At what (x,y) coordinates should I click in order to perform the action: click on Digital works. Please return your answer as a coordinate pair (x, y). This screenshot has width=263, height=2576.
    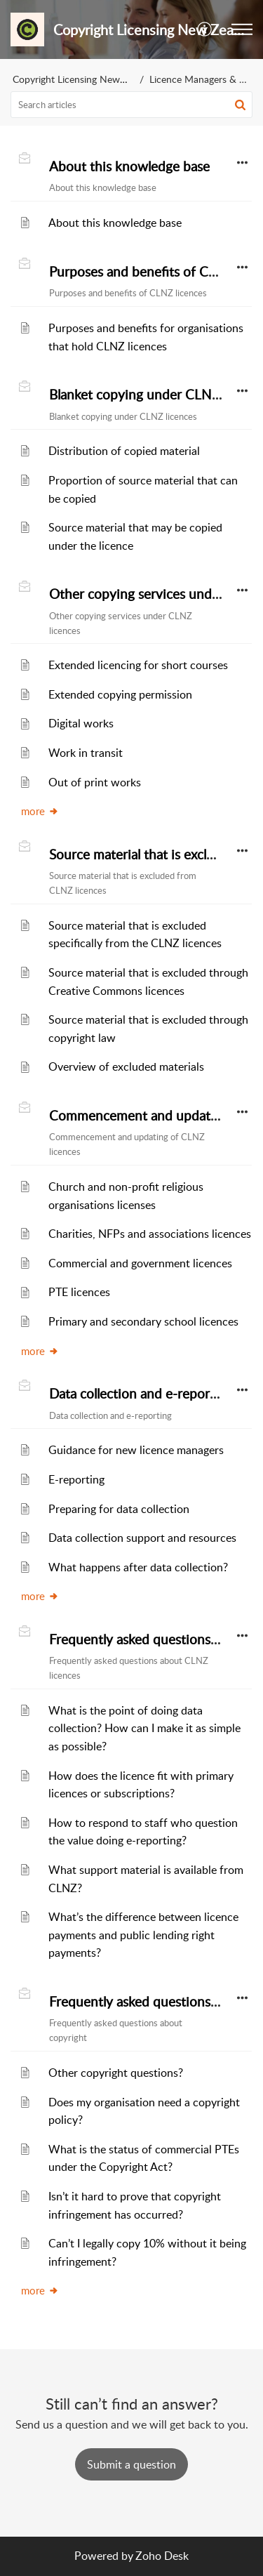
    Looking at the image, I should click on (81, 723).